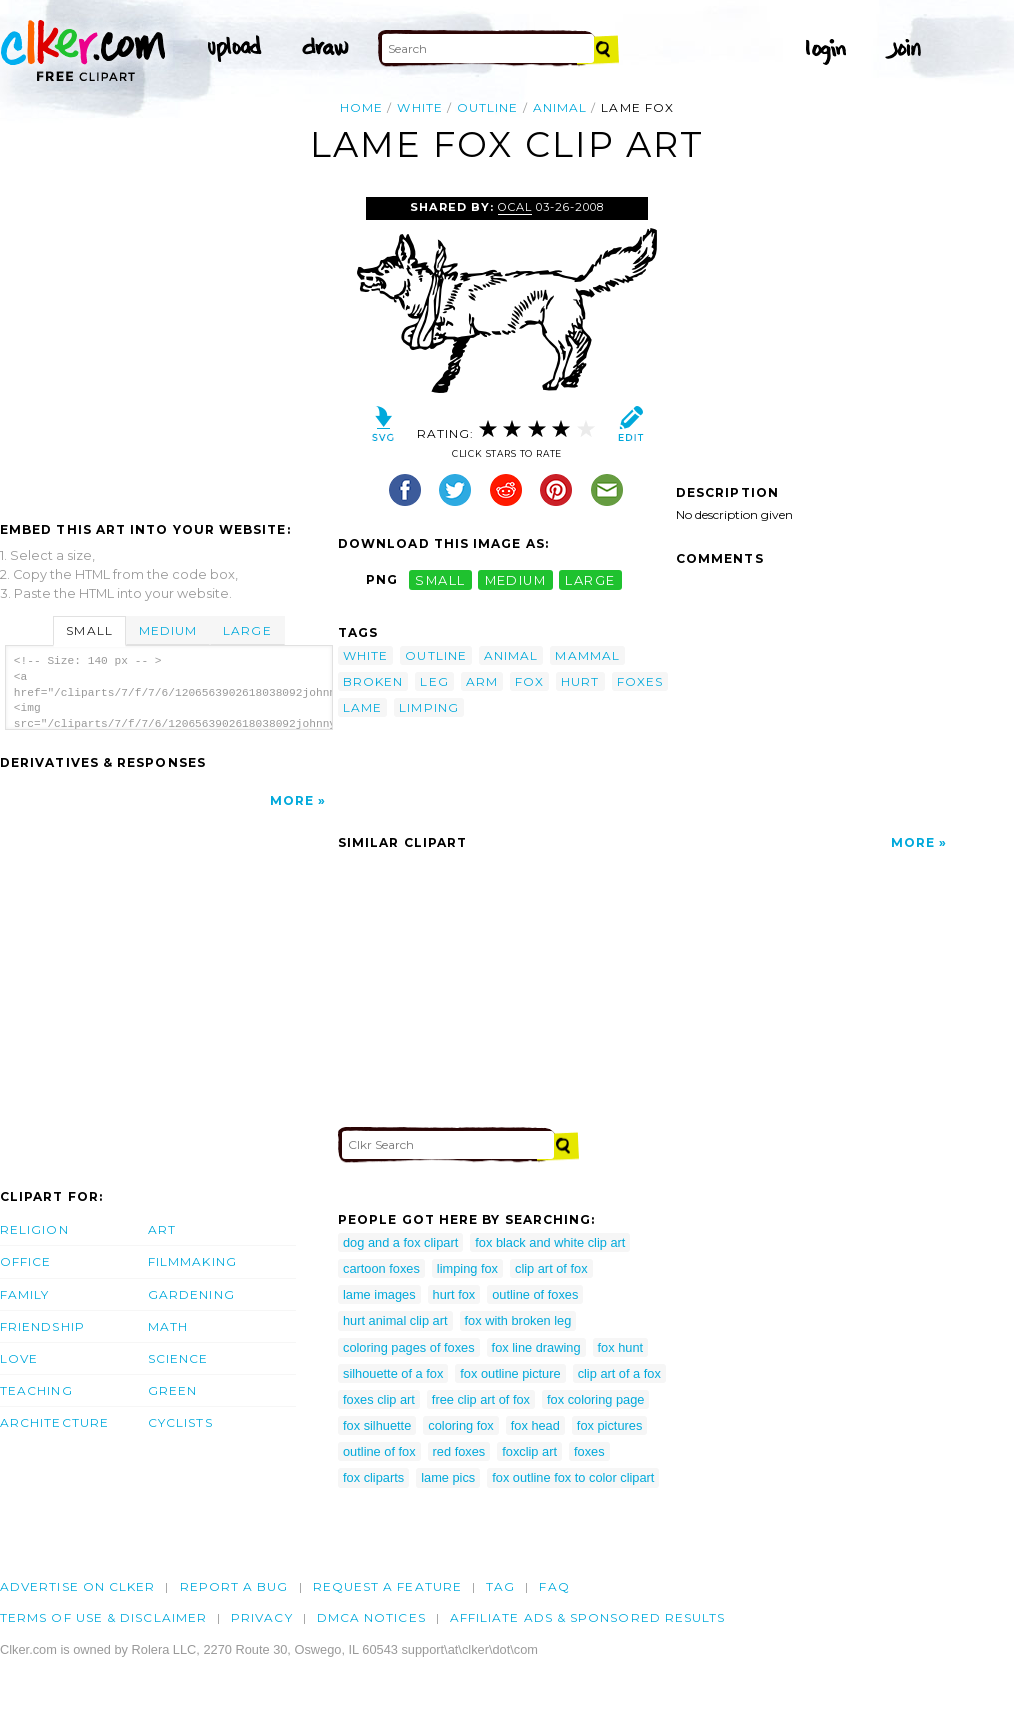  Describe the element at coordinates (361, 107) in the screenshot. I see `Home` at that location.